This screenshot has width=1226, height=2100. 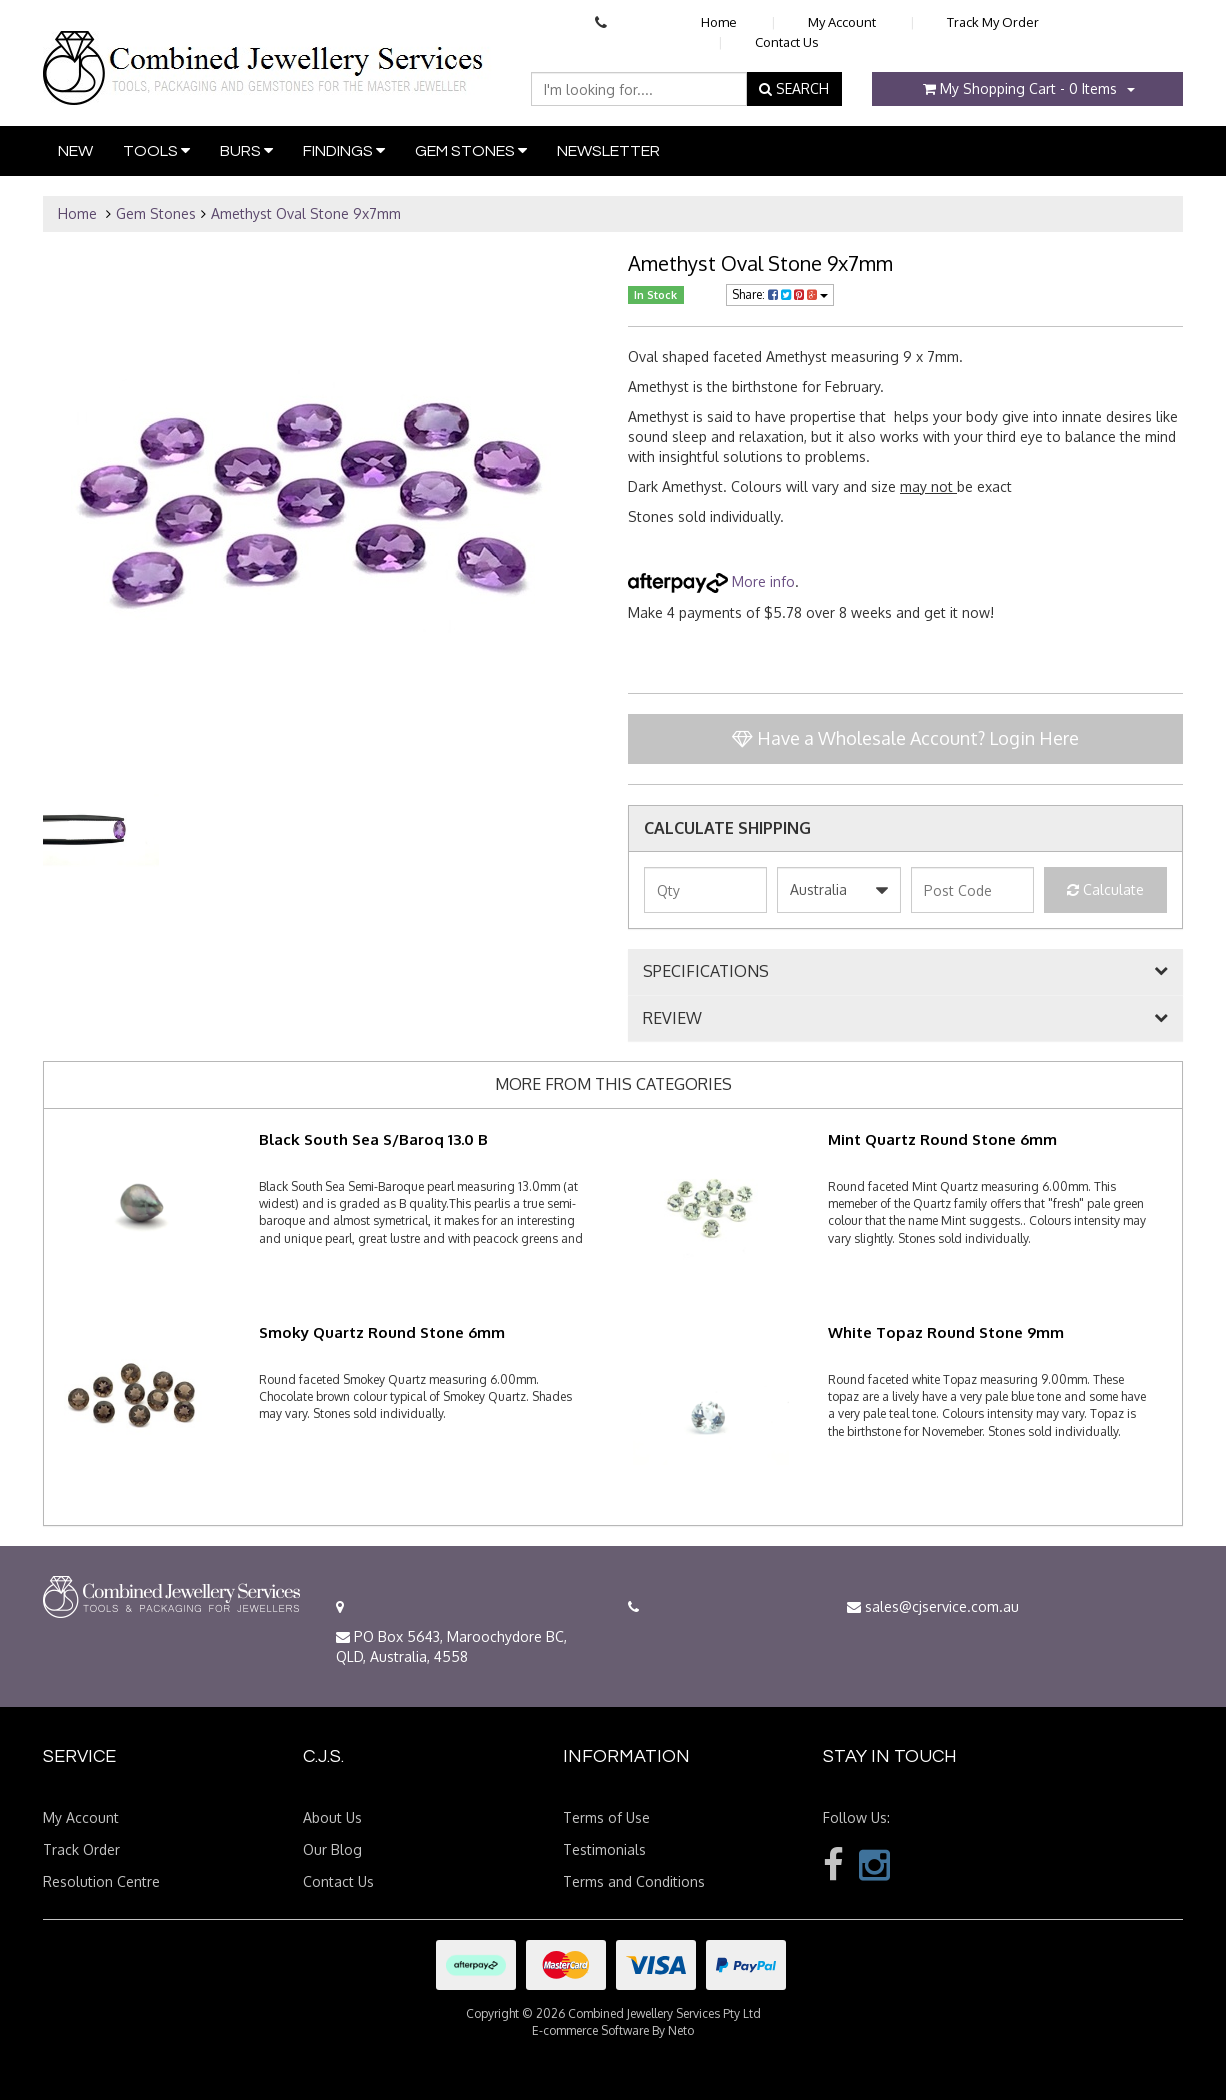 I want to click on Testimonials, so click(x=604, y=1849).